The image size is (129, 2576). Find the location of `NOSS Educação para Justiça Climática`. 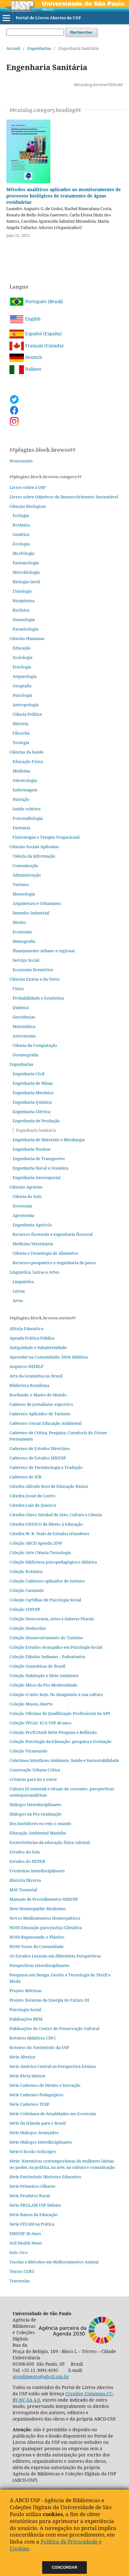

NOSS Educação para Justiça Climática is located at coordinates (45, 1927).